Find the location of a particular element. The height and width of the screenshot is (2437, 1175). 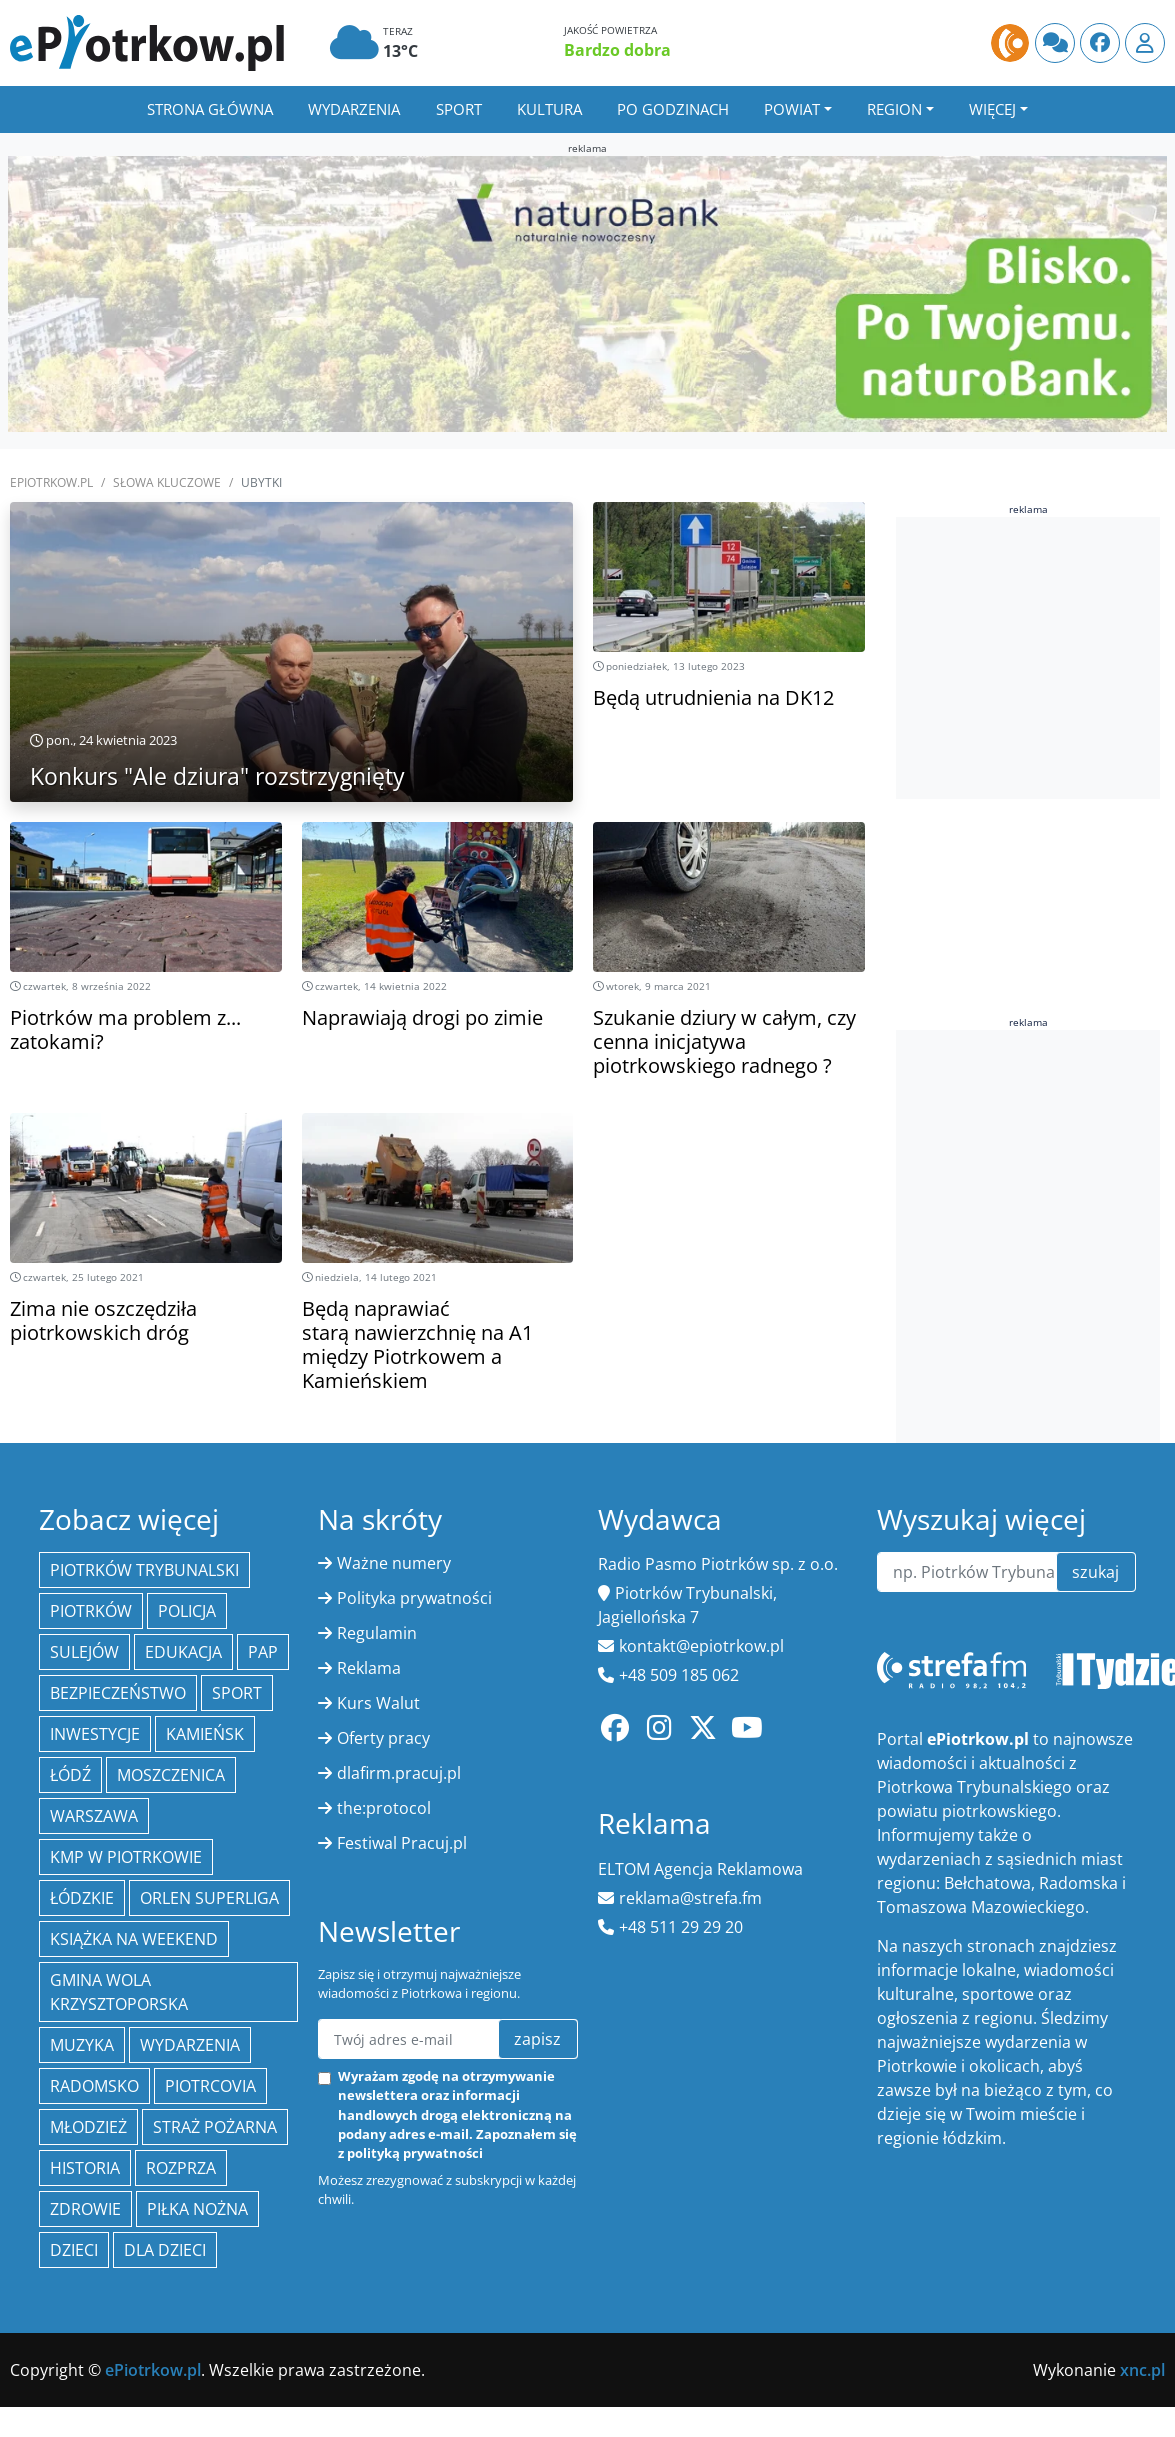

dlafirm.pracuj.pl is located at coordinates (399, 1773).